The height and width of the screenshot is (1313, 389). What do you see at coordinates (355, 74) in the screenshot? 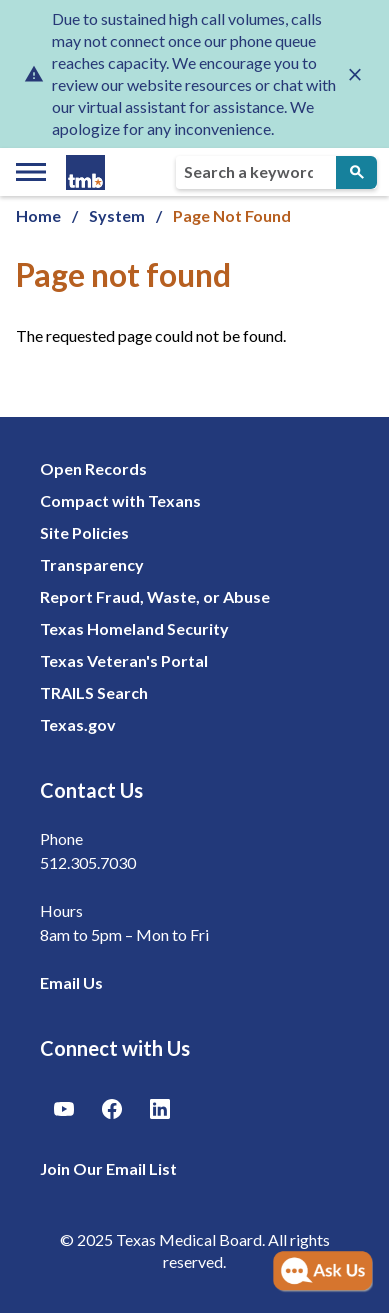
I see `[Close alert]` at bounding box center [355, 74].